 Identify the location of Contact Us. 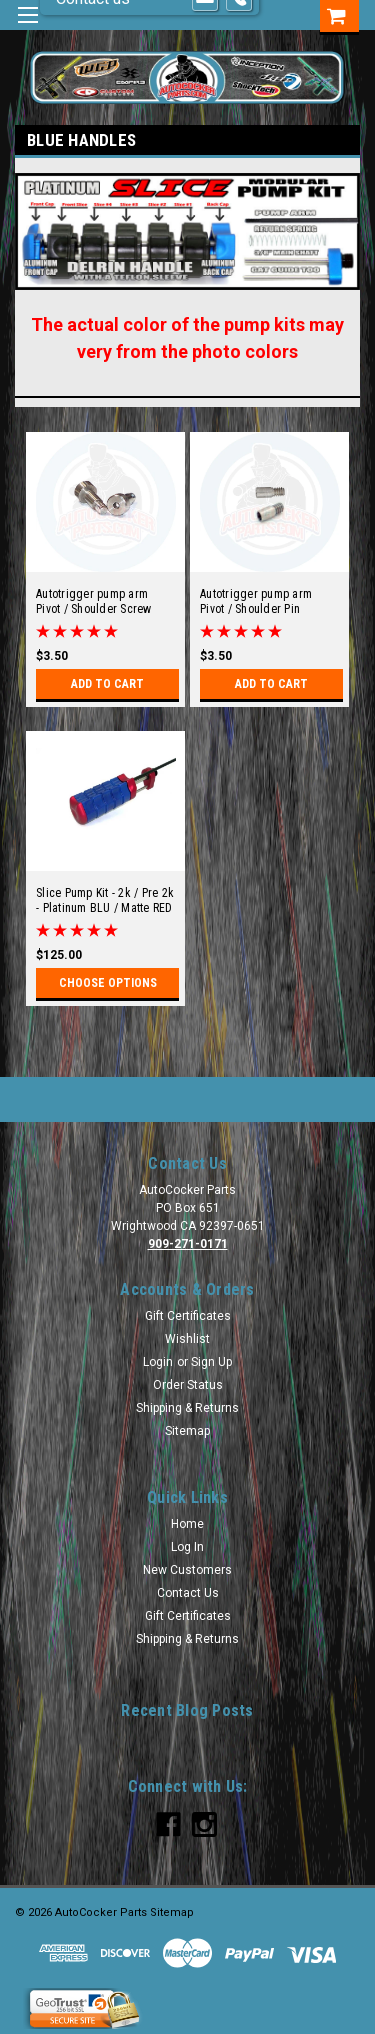
(188, 1593).